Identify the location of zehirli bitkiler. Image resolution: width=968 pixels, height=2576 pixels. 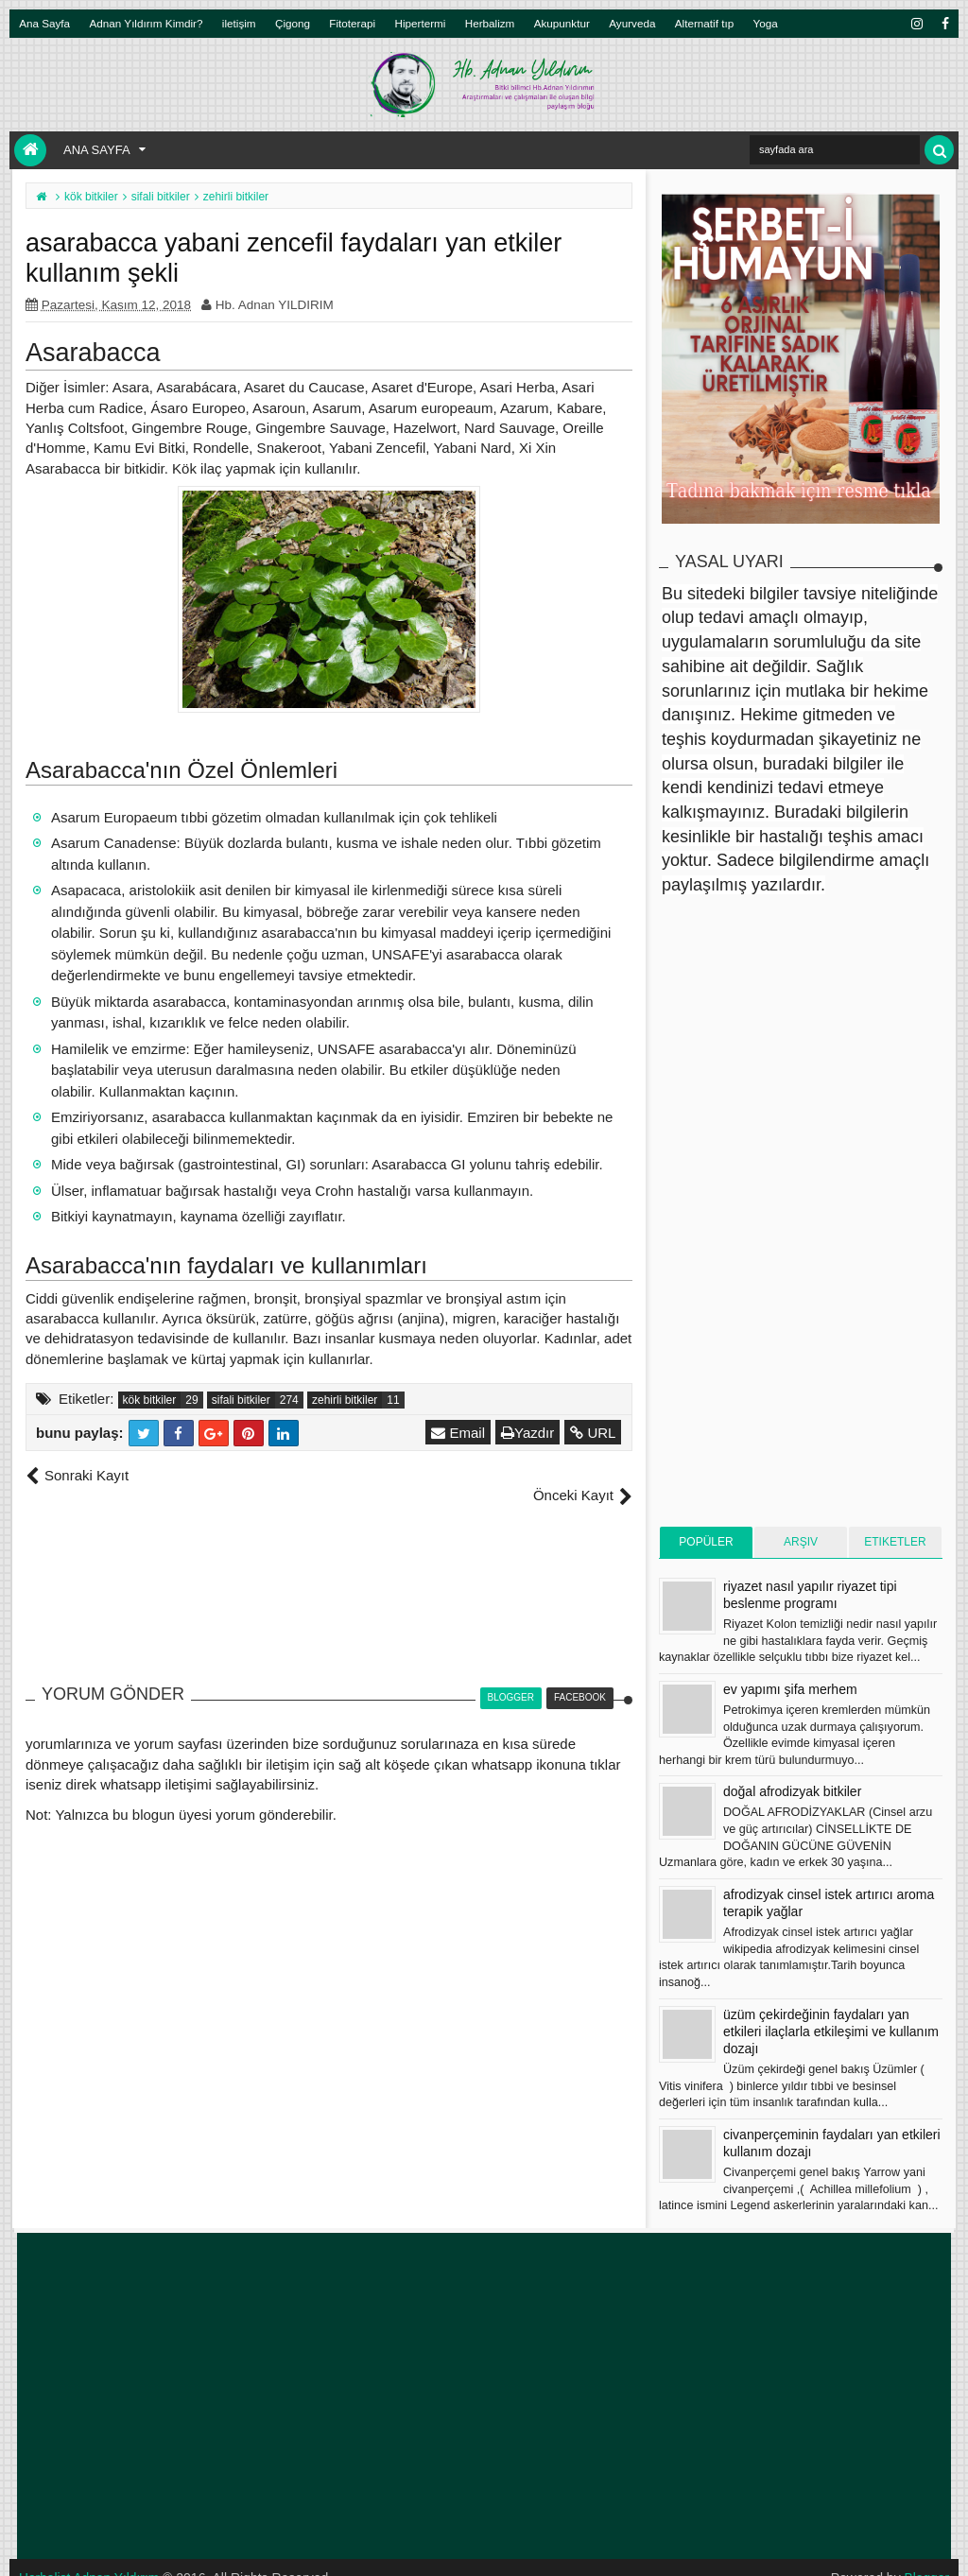
(344, 1400).